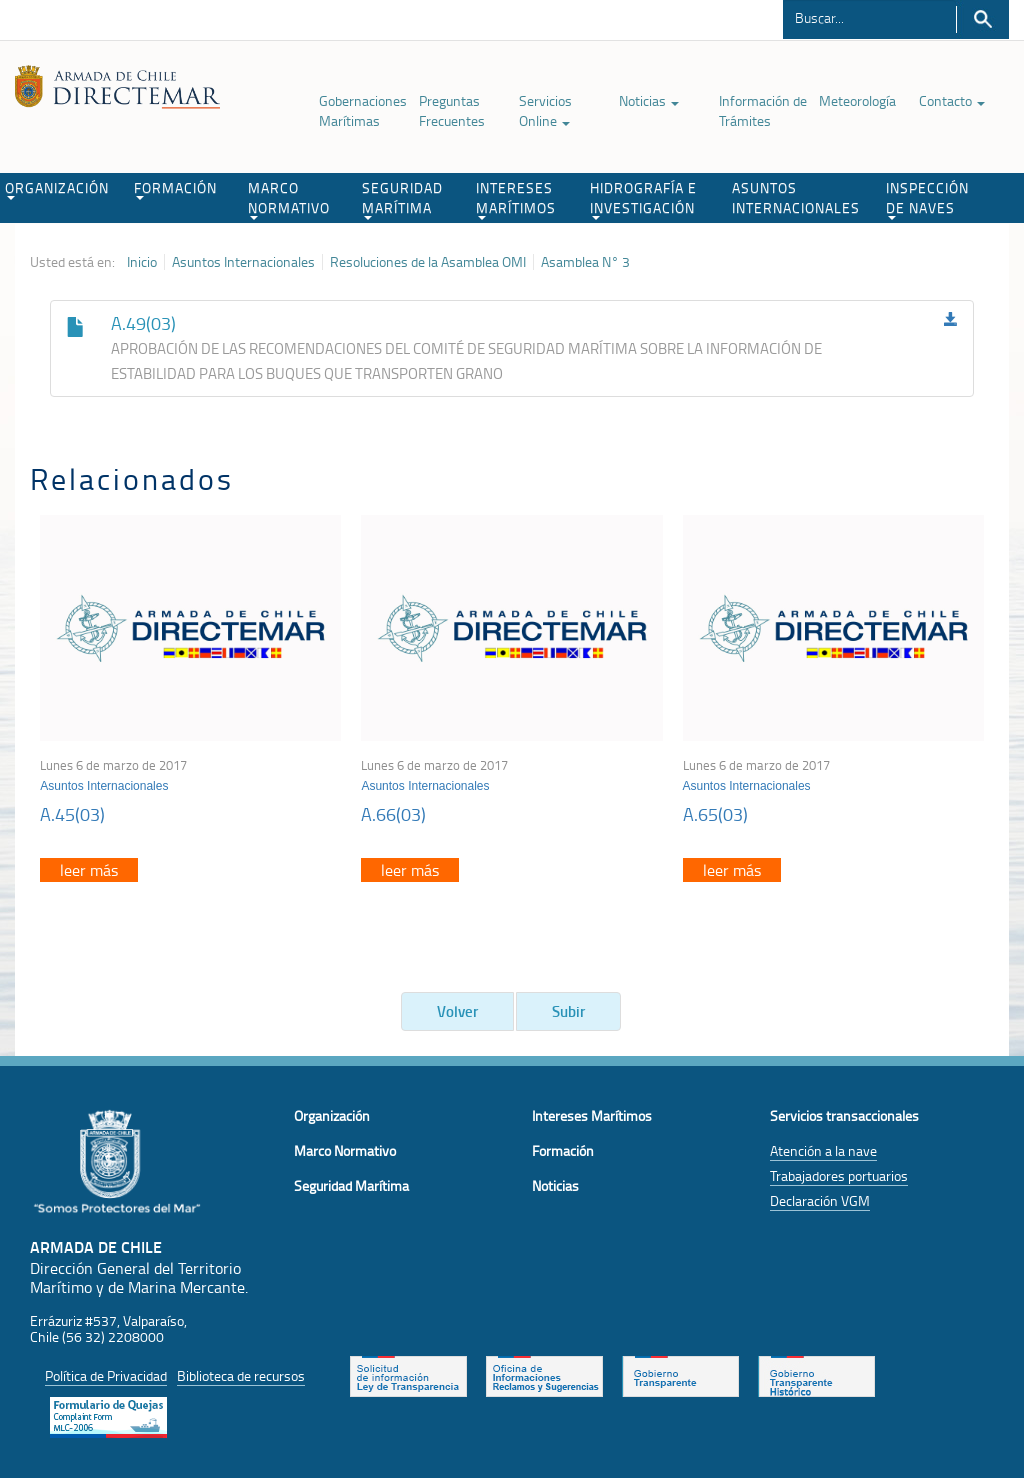  Describe the element at coordinates (869, 17) in the screenshot. I see `[Buscador]` at that location.